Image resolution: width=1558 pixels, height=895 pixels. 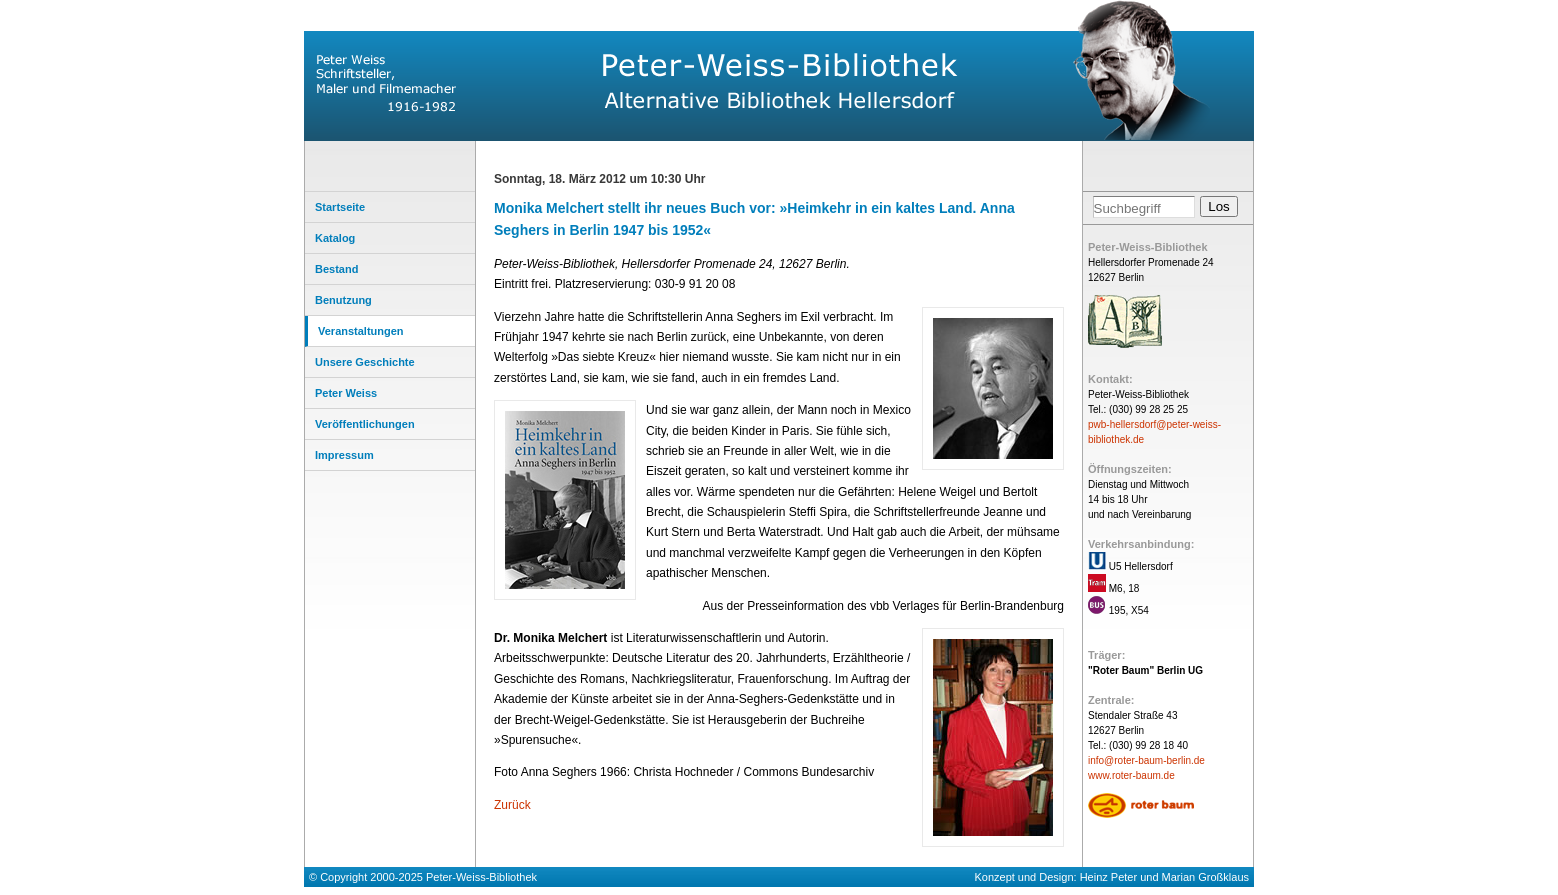 What do you see at coordinates (346, 393) in the screenshot?
I see `Peter Weiss` at bounding box center [346, 393].